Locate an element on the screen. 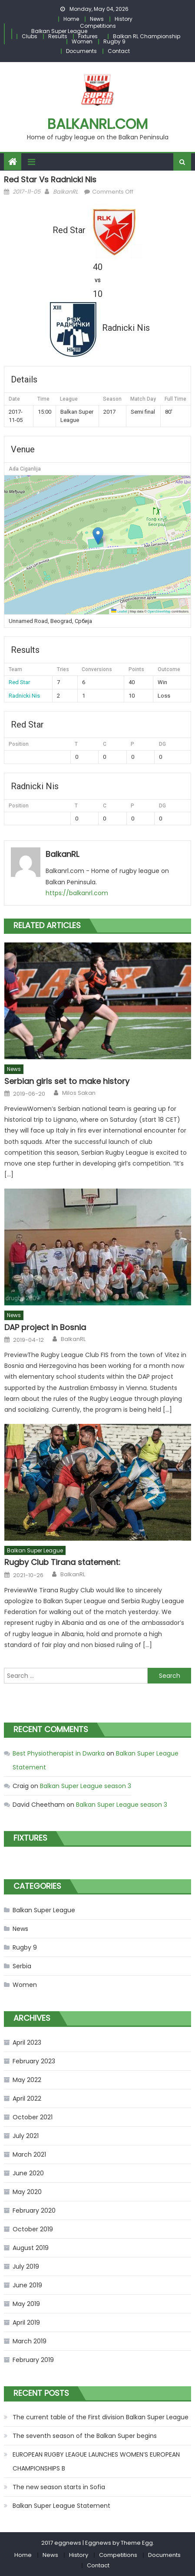  Balkan RL Championship is located at coordinates (146, 36).